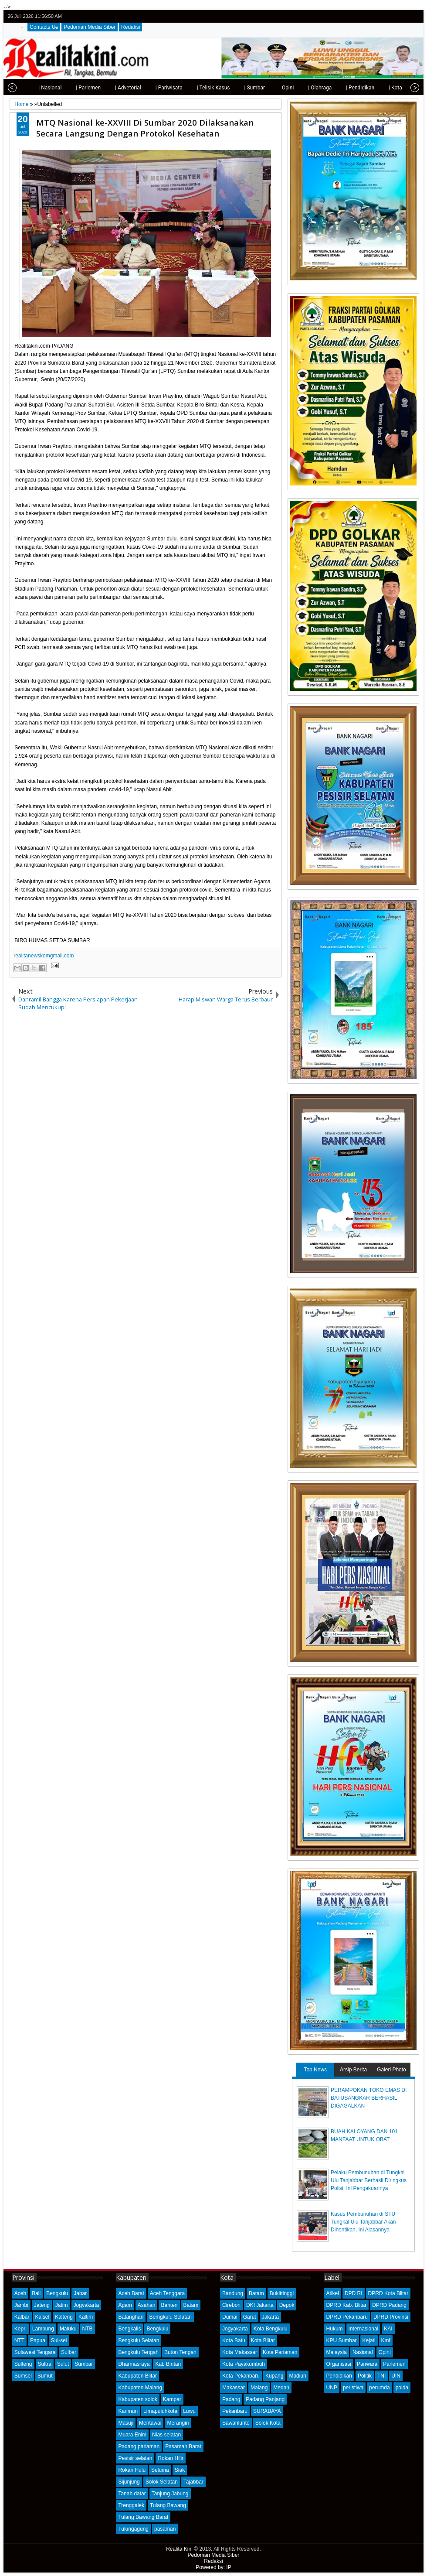  I want to click on Pasaman Barat, so click(183, 2446).